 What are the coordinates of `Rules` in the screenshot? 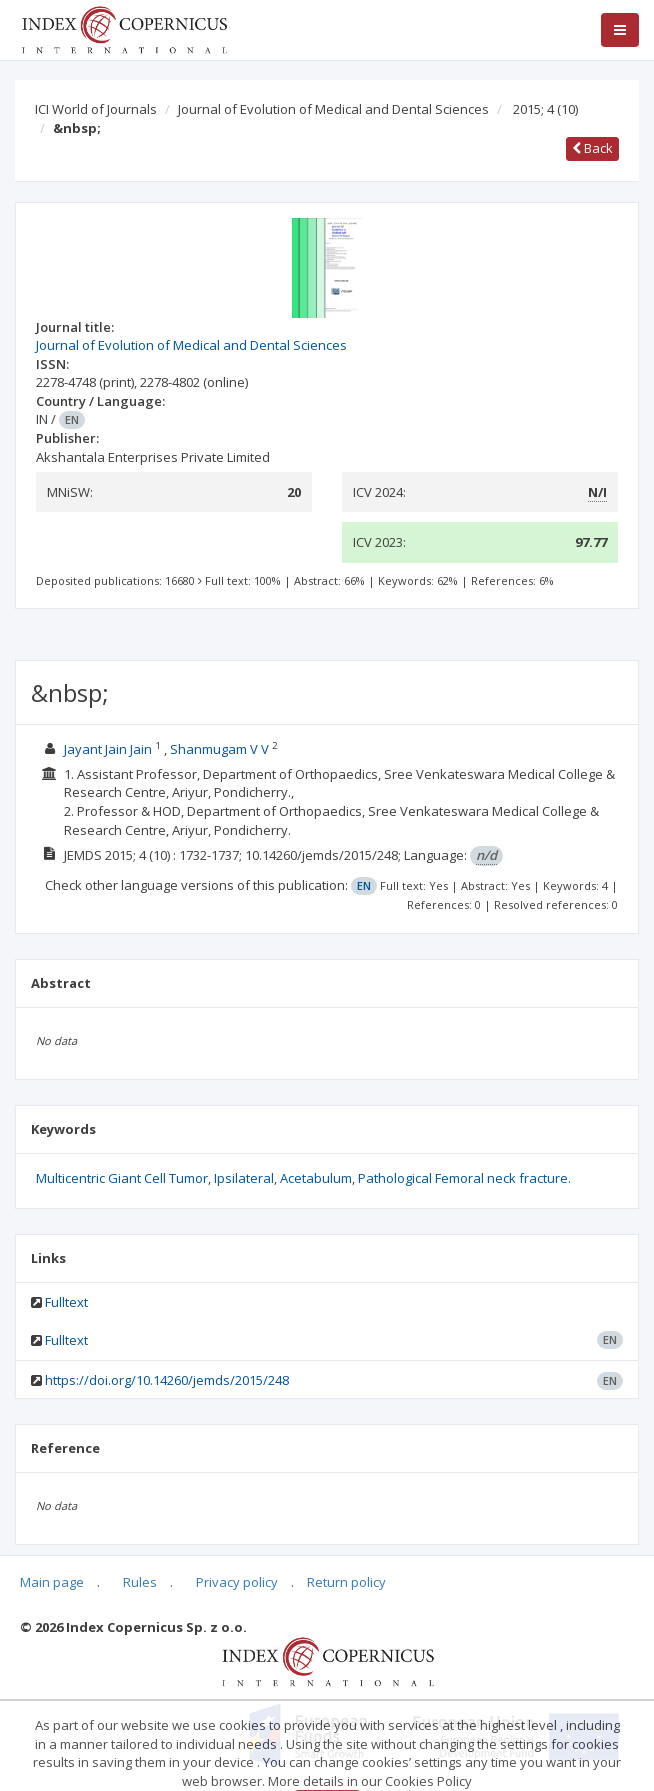 It's located at (140, 1582).